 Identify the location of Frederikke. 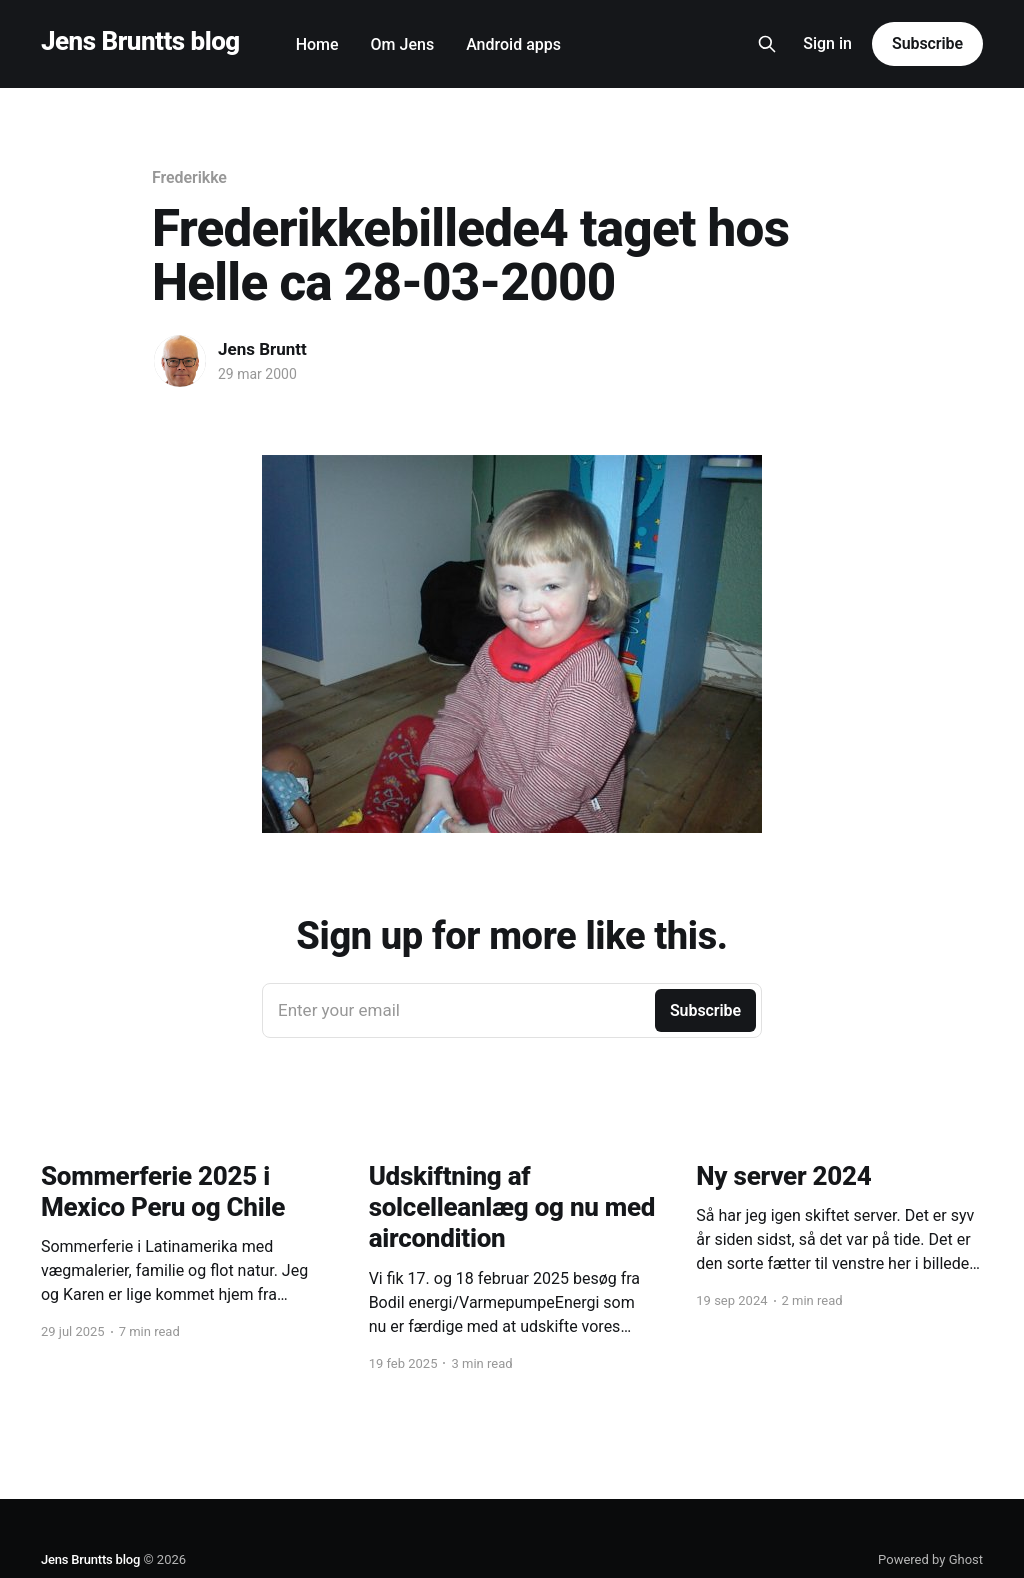
(189, 177).